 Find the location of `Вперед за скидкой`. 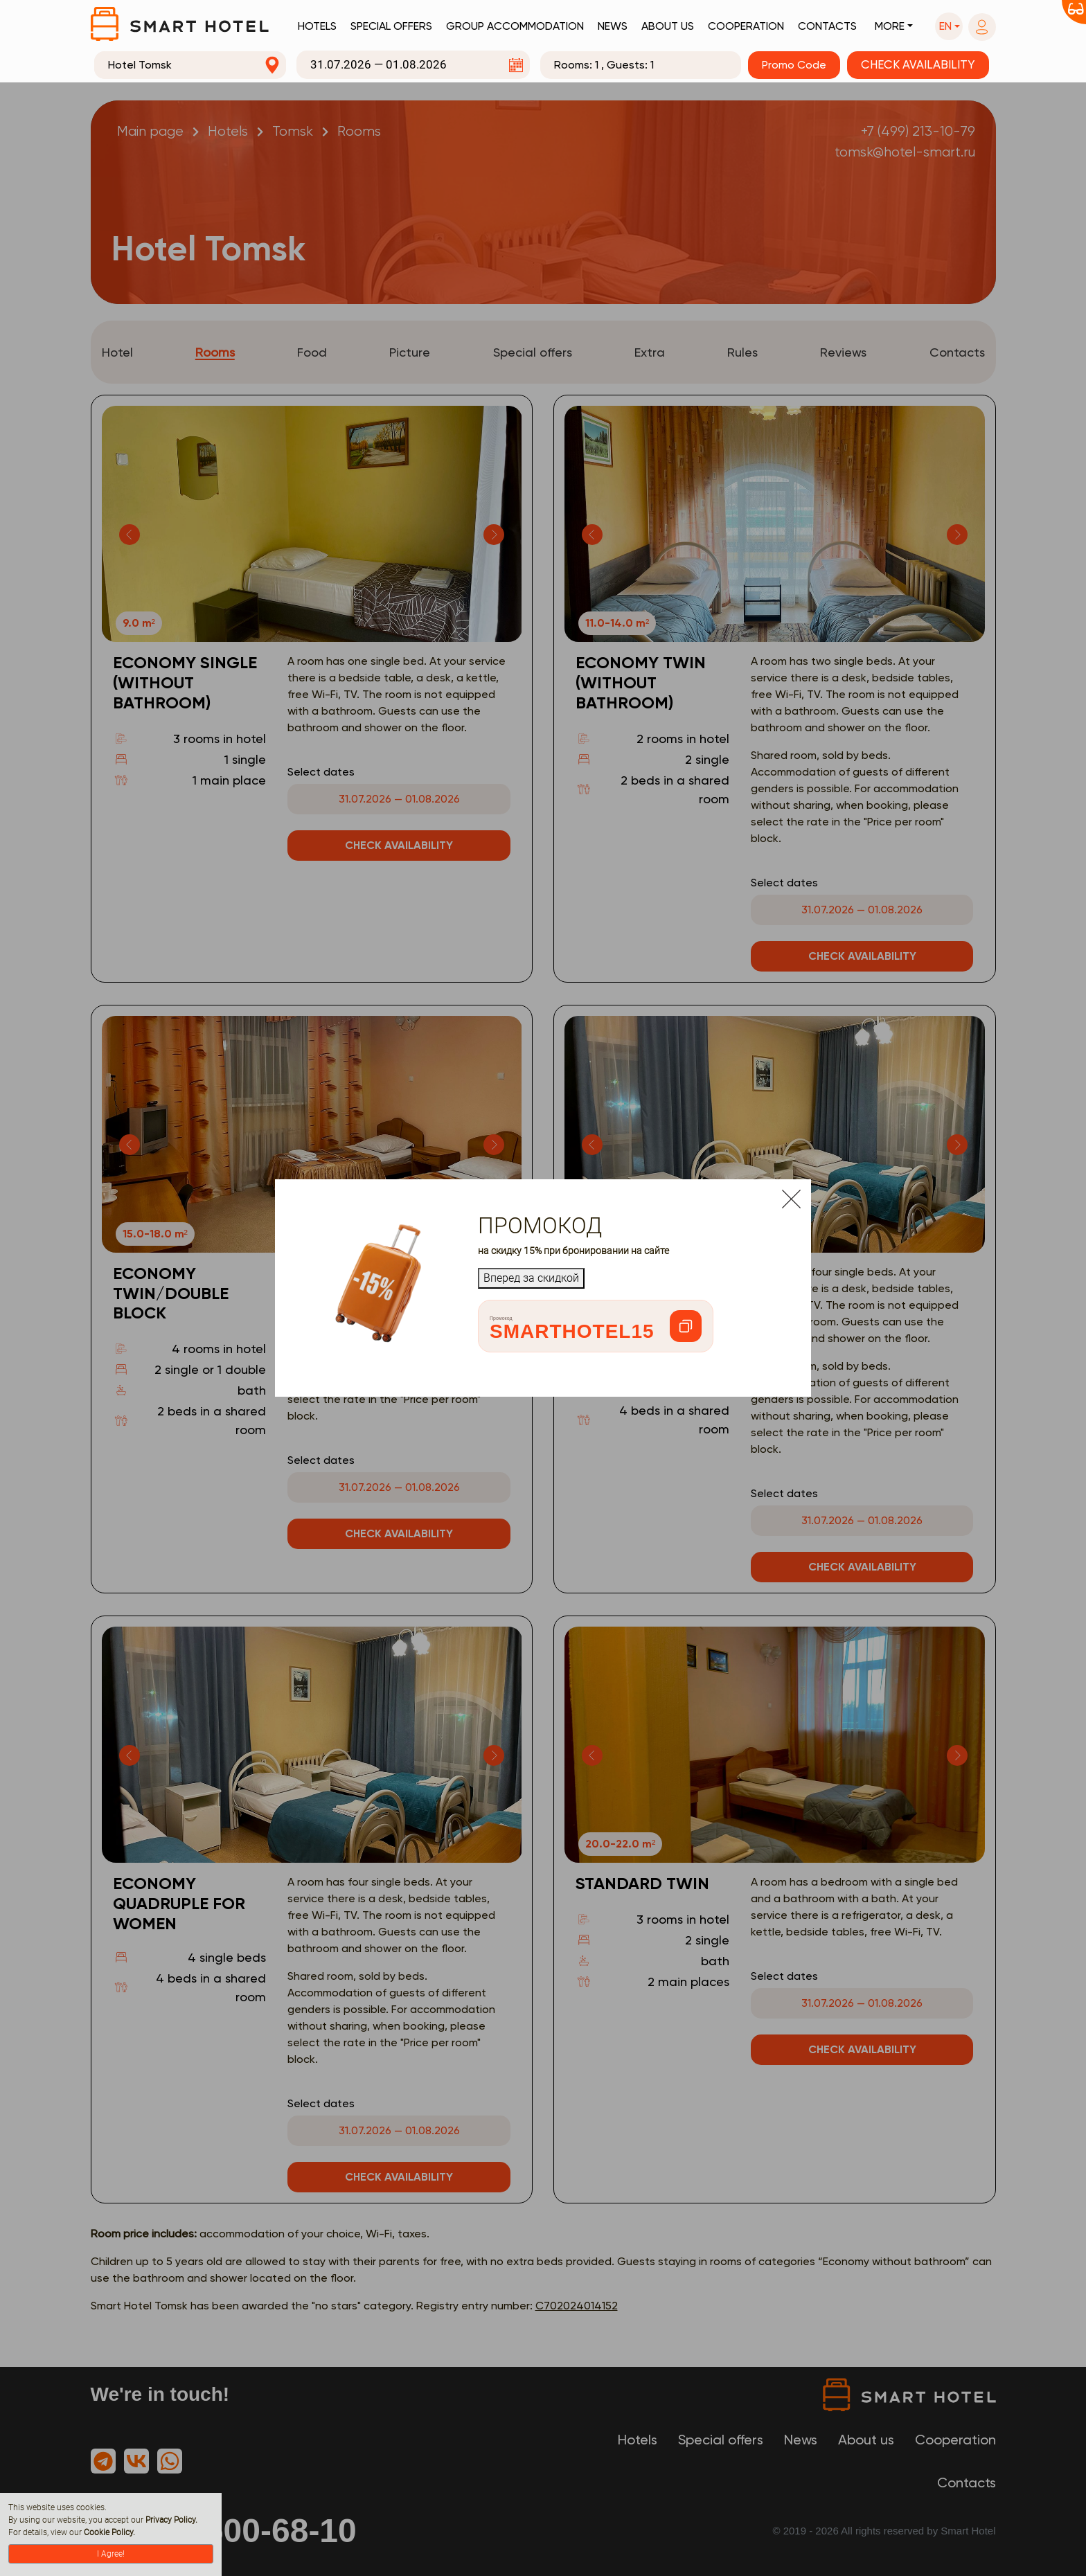

Вперед за скидкой is located at coordinates (531, 1278).